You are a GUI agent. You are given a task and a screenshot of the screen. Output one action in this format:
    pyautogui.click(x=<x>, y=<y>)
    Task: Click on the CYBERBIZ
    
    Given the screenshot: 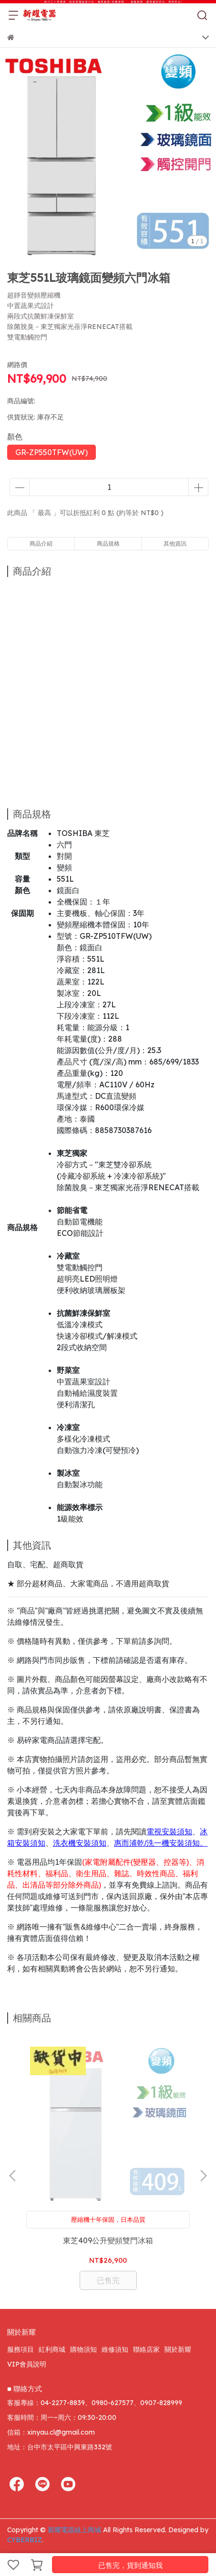 What is the action you would take?
    pyautogui.click(x=24, y=2540)
    